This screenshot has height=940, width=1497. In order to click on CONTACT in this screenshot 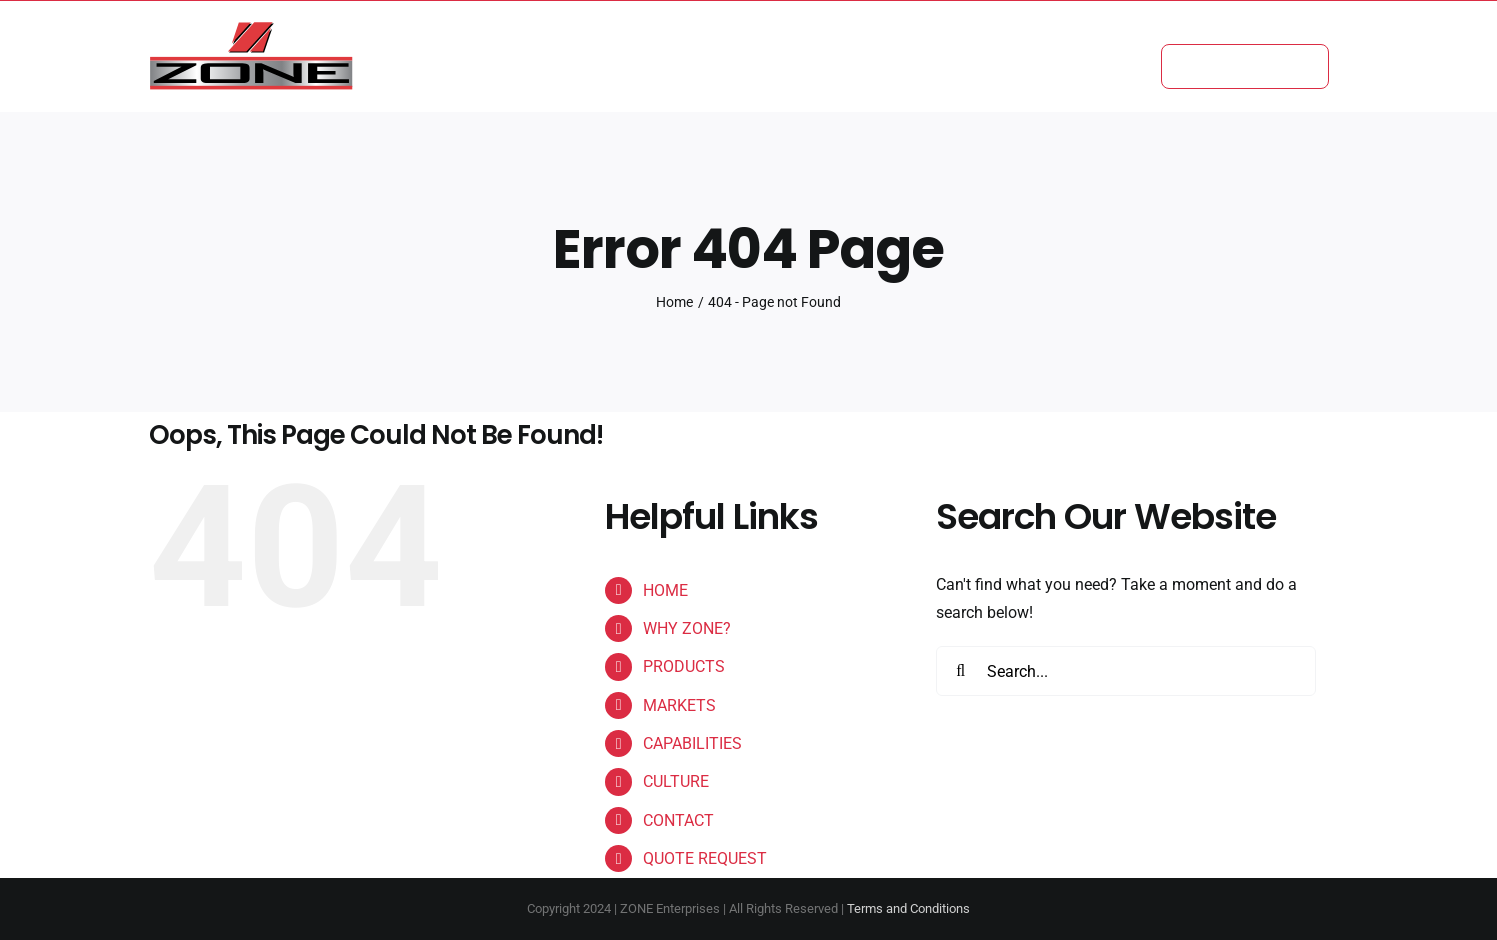, I will do `click(678, 820)`.